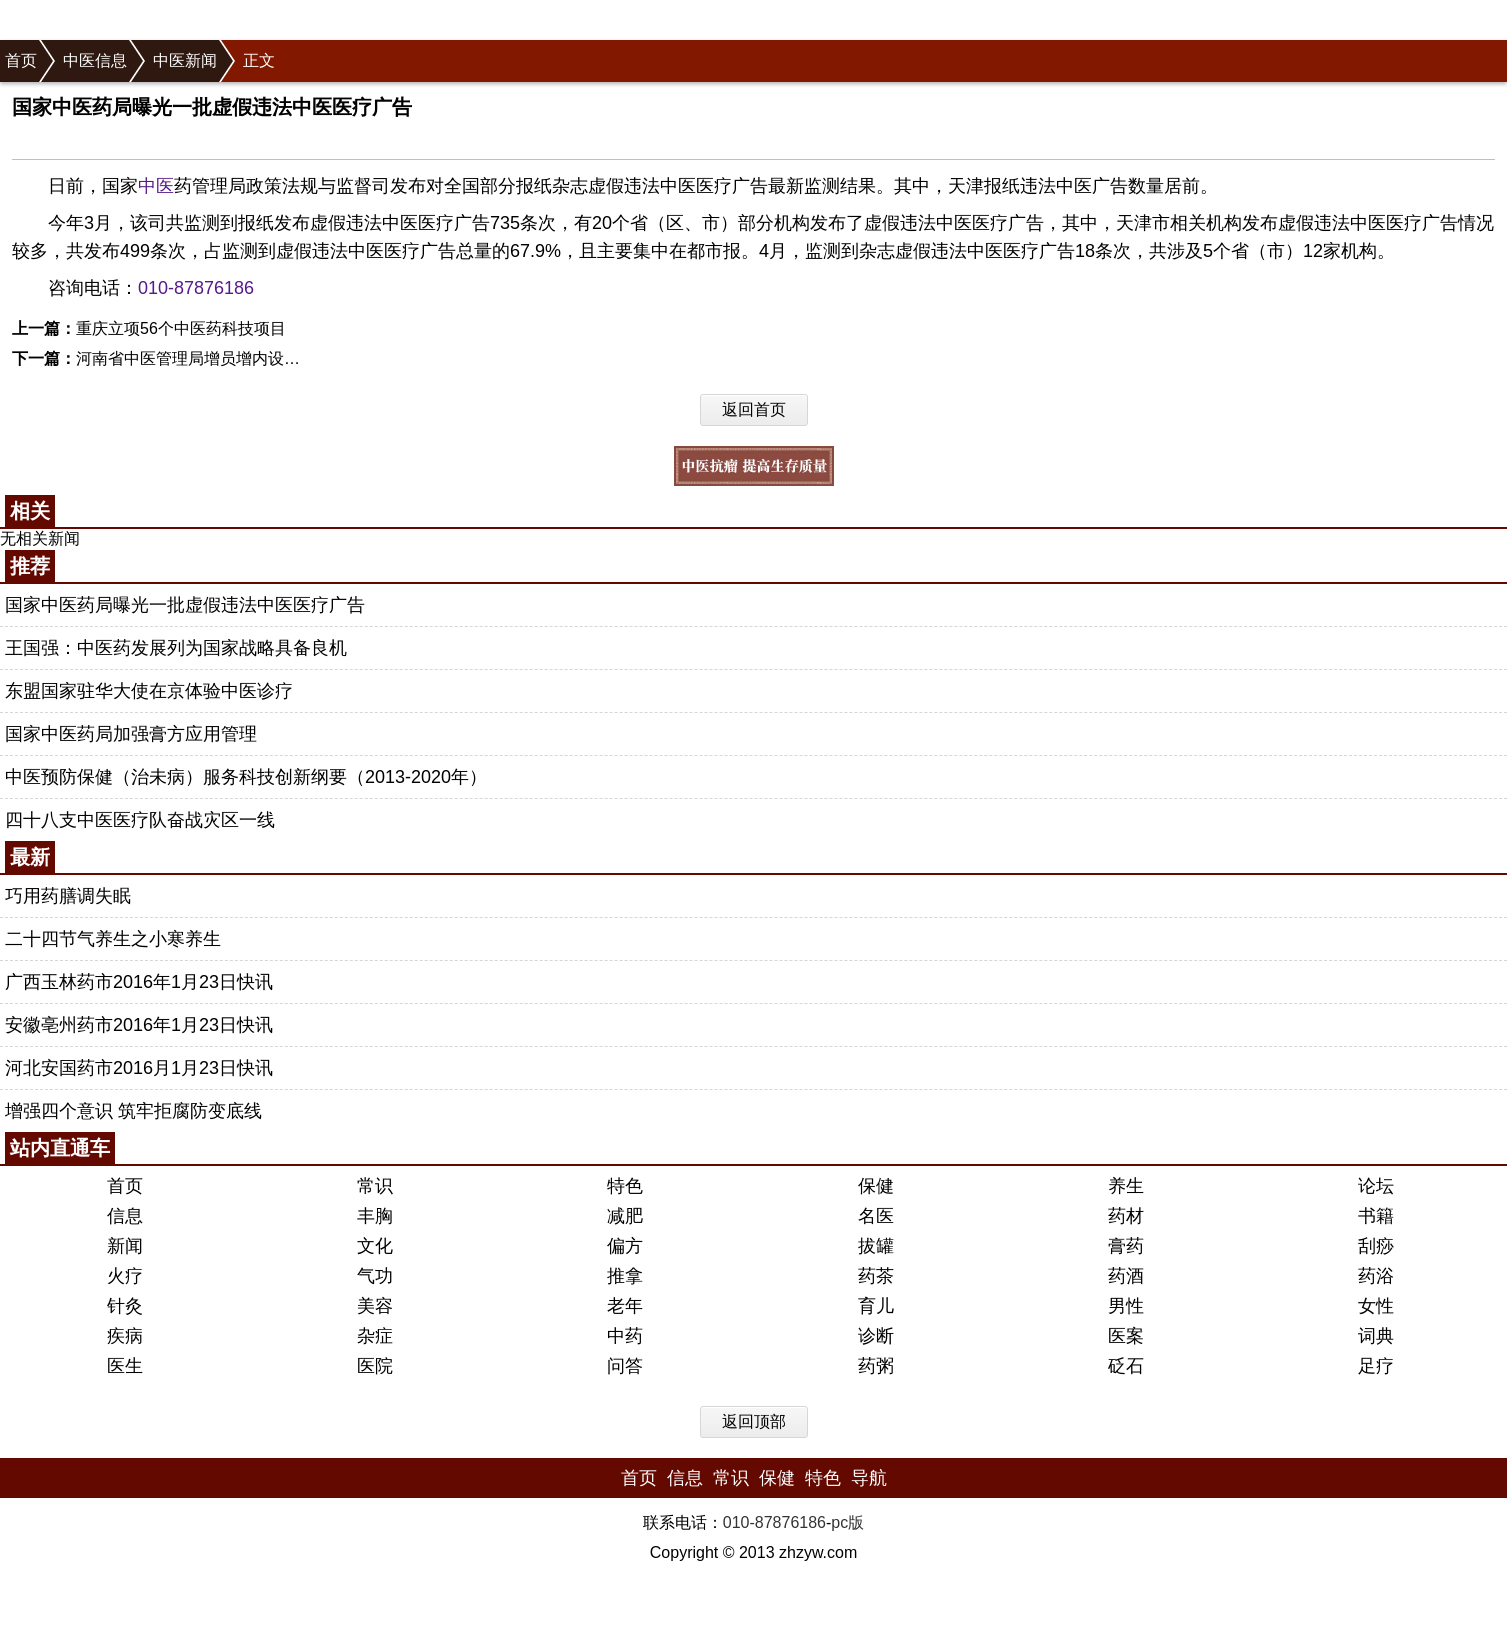 The width and height of the screenshot is (1507, 1633). What do you see at coordinates (139, 982) in the screenshot?
I see `广西玉林药市2016年1月23日快讯` at bounding box center [139, 982].